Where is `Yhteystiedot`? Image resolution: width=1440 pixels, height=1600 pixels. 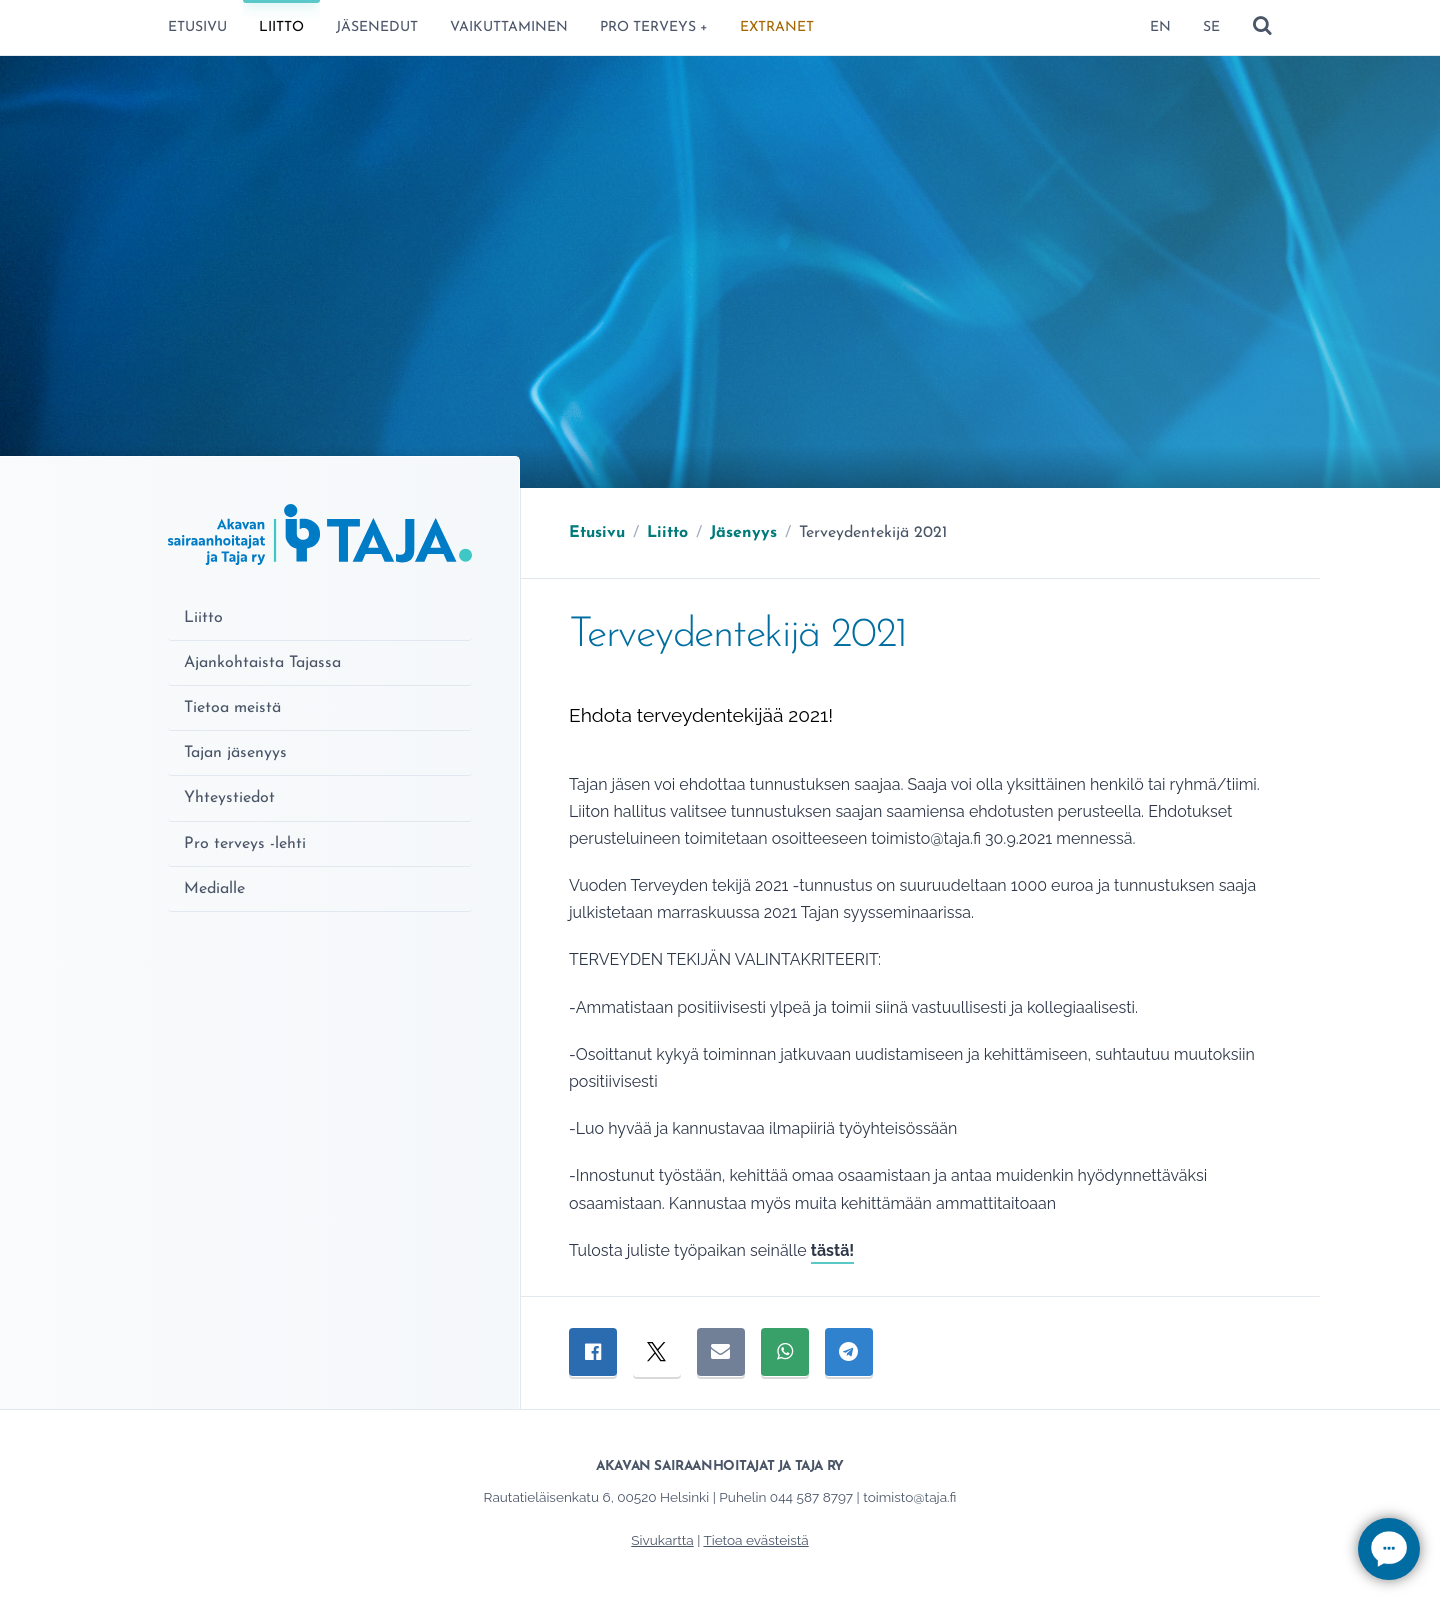
Yhteystiedot is located at coordinates (229, 798).